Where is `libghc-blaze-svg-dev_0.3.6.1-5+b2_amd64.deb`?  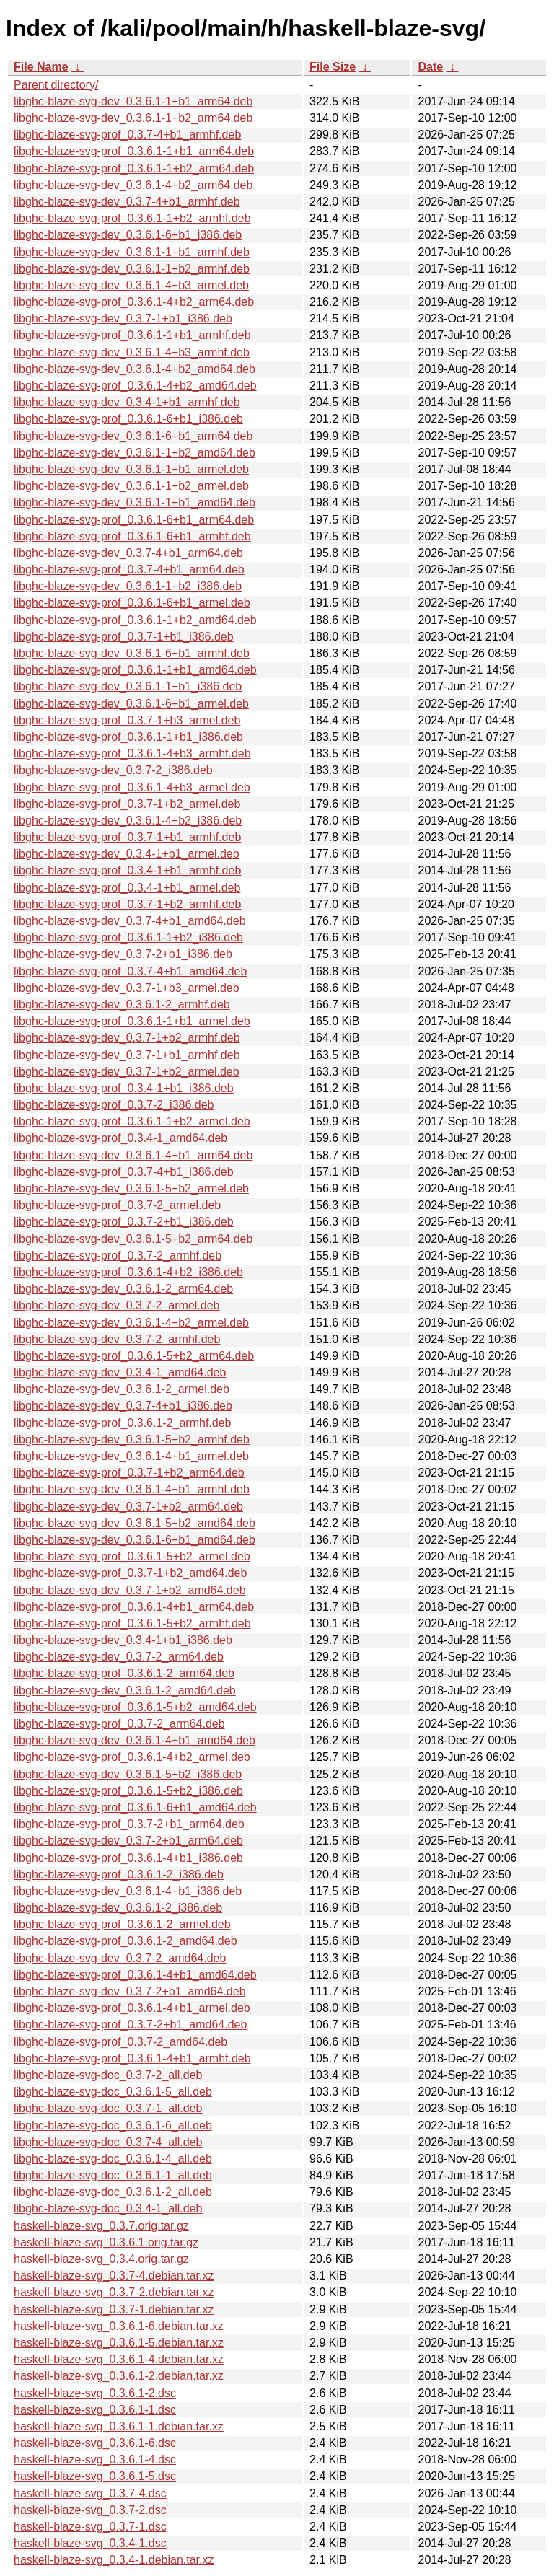 libghc-blaze-svg-dev_0.3.6.1-5+b2_amd64.deb is located at coordinates (134, 1523).